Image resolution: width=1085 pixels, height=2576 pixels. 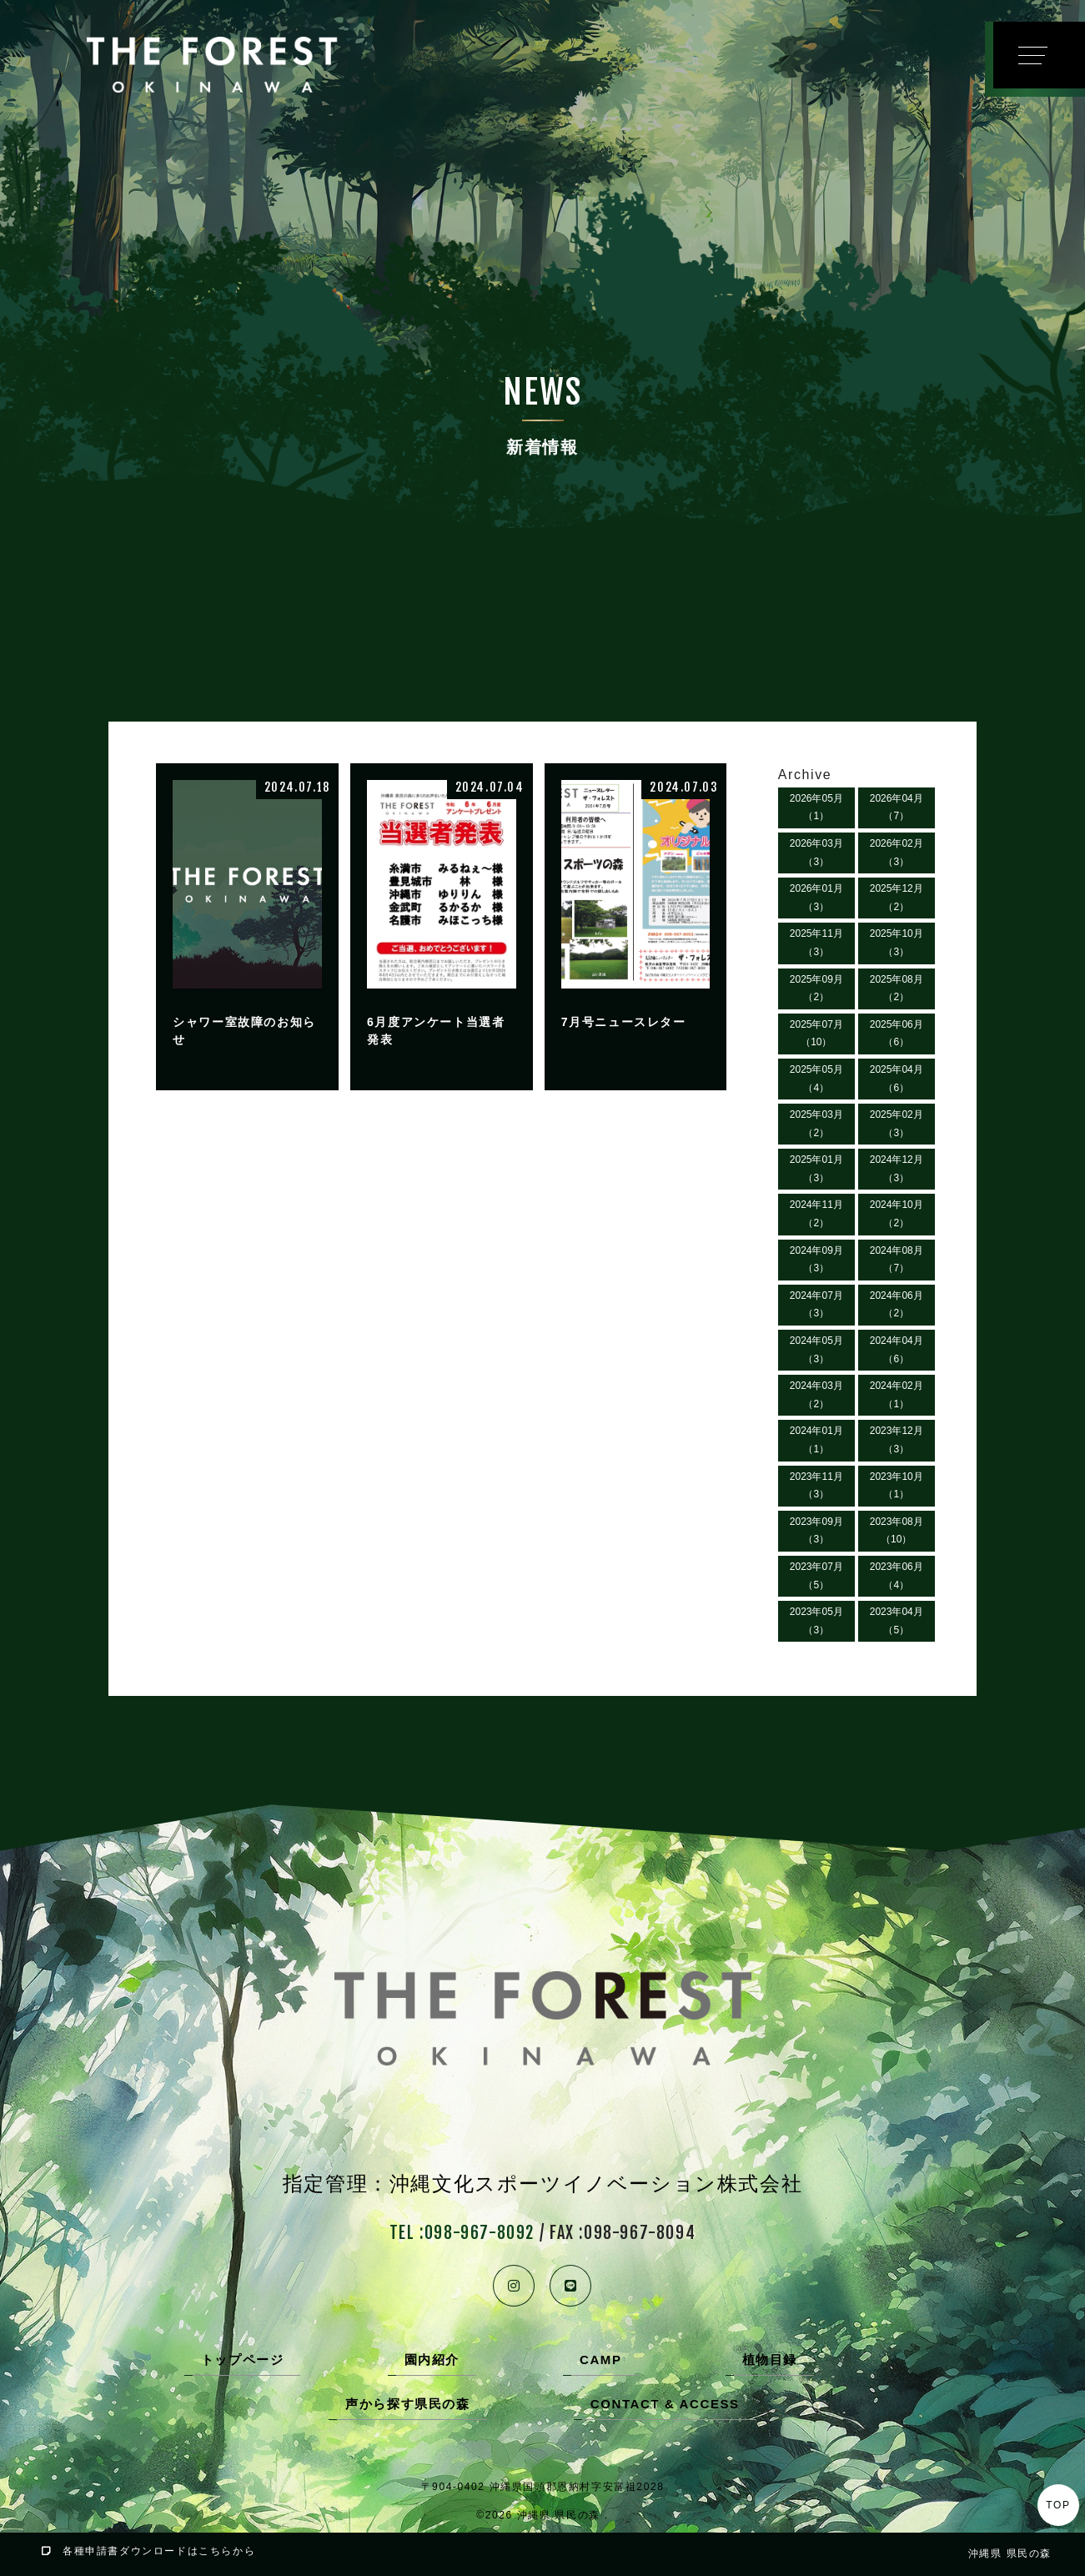 What do you see at coordinates (816, 1305) in the screenshot?
I see `2024年07月（3）` at bounding box center [816, 1305].